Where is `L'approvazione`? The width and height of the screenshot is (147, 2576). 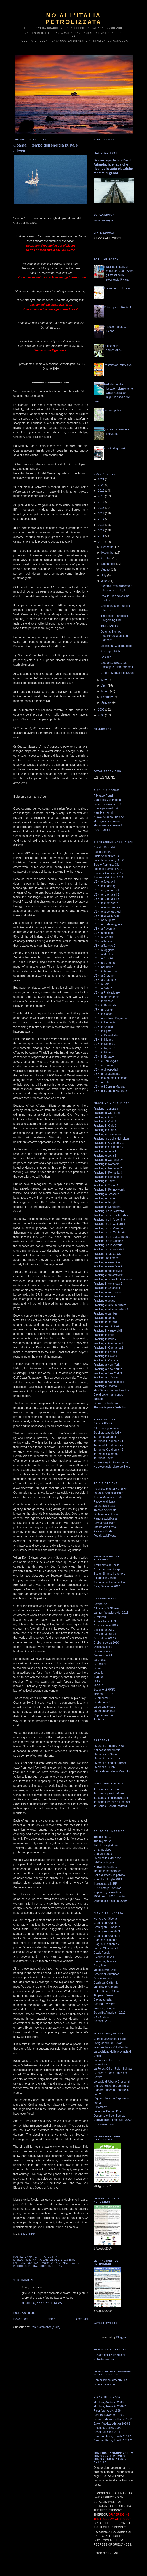 L'approvazione is located at coordinates (103, 1715).